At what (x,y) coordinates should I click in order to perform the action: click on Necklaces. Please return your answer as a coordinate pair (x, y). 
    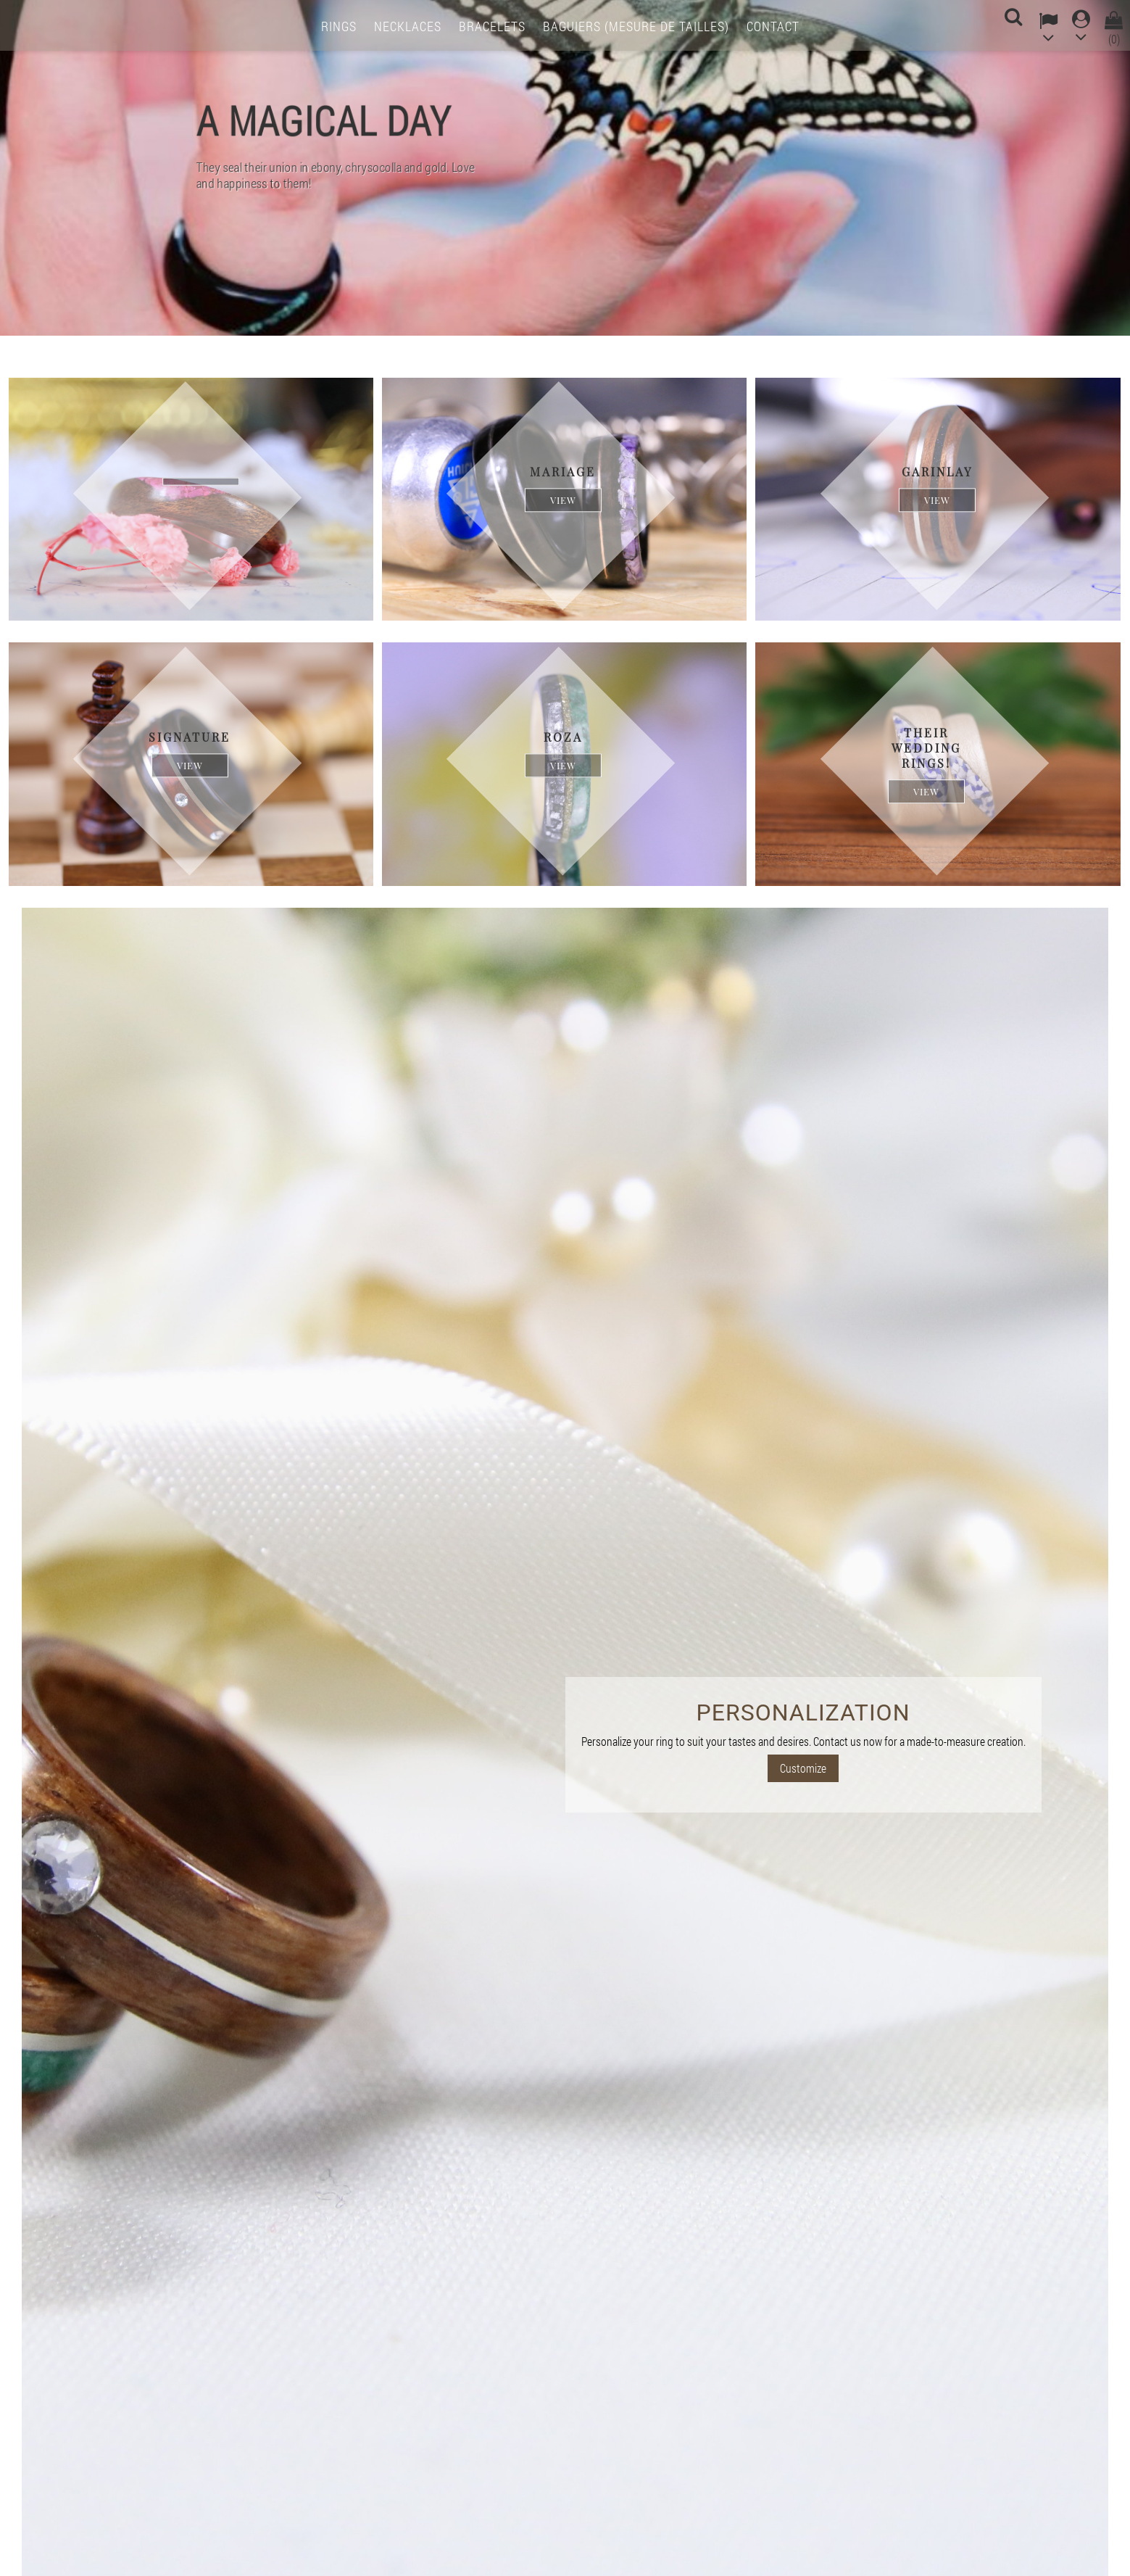
    Looking at the image, I should click on (407, 26).